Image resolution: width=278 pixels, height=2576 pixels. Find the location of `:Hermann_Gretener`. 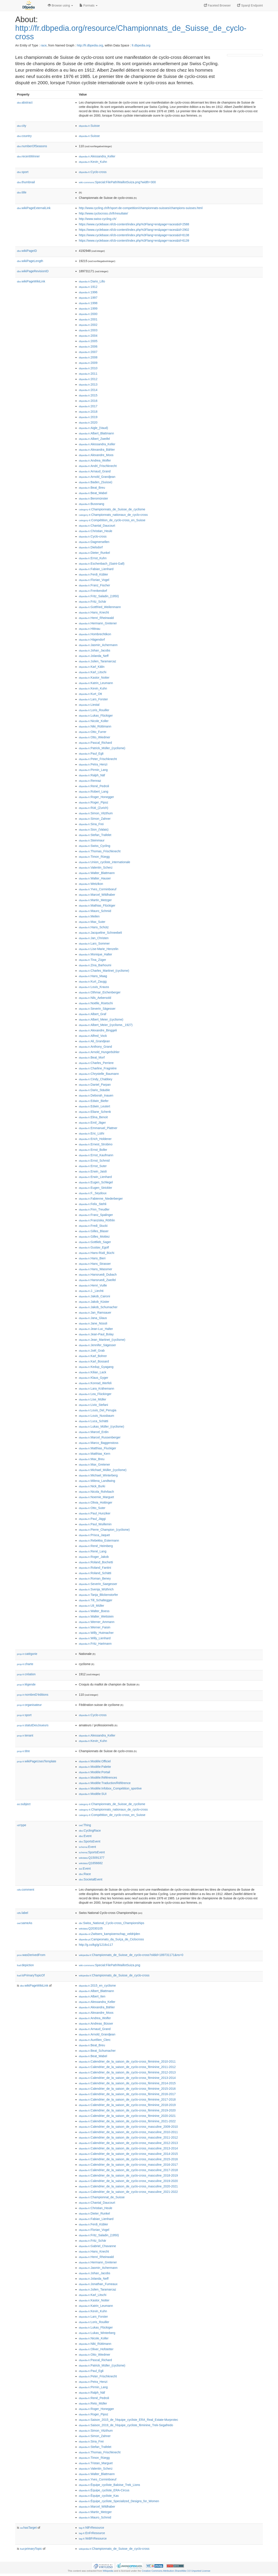

:Hermann_Gretener is located at coordinates (98, 623).